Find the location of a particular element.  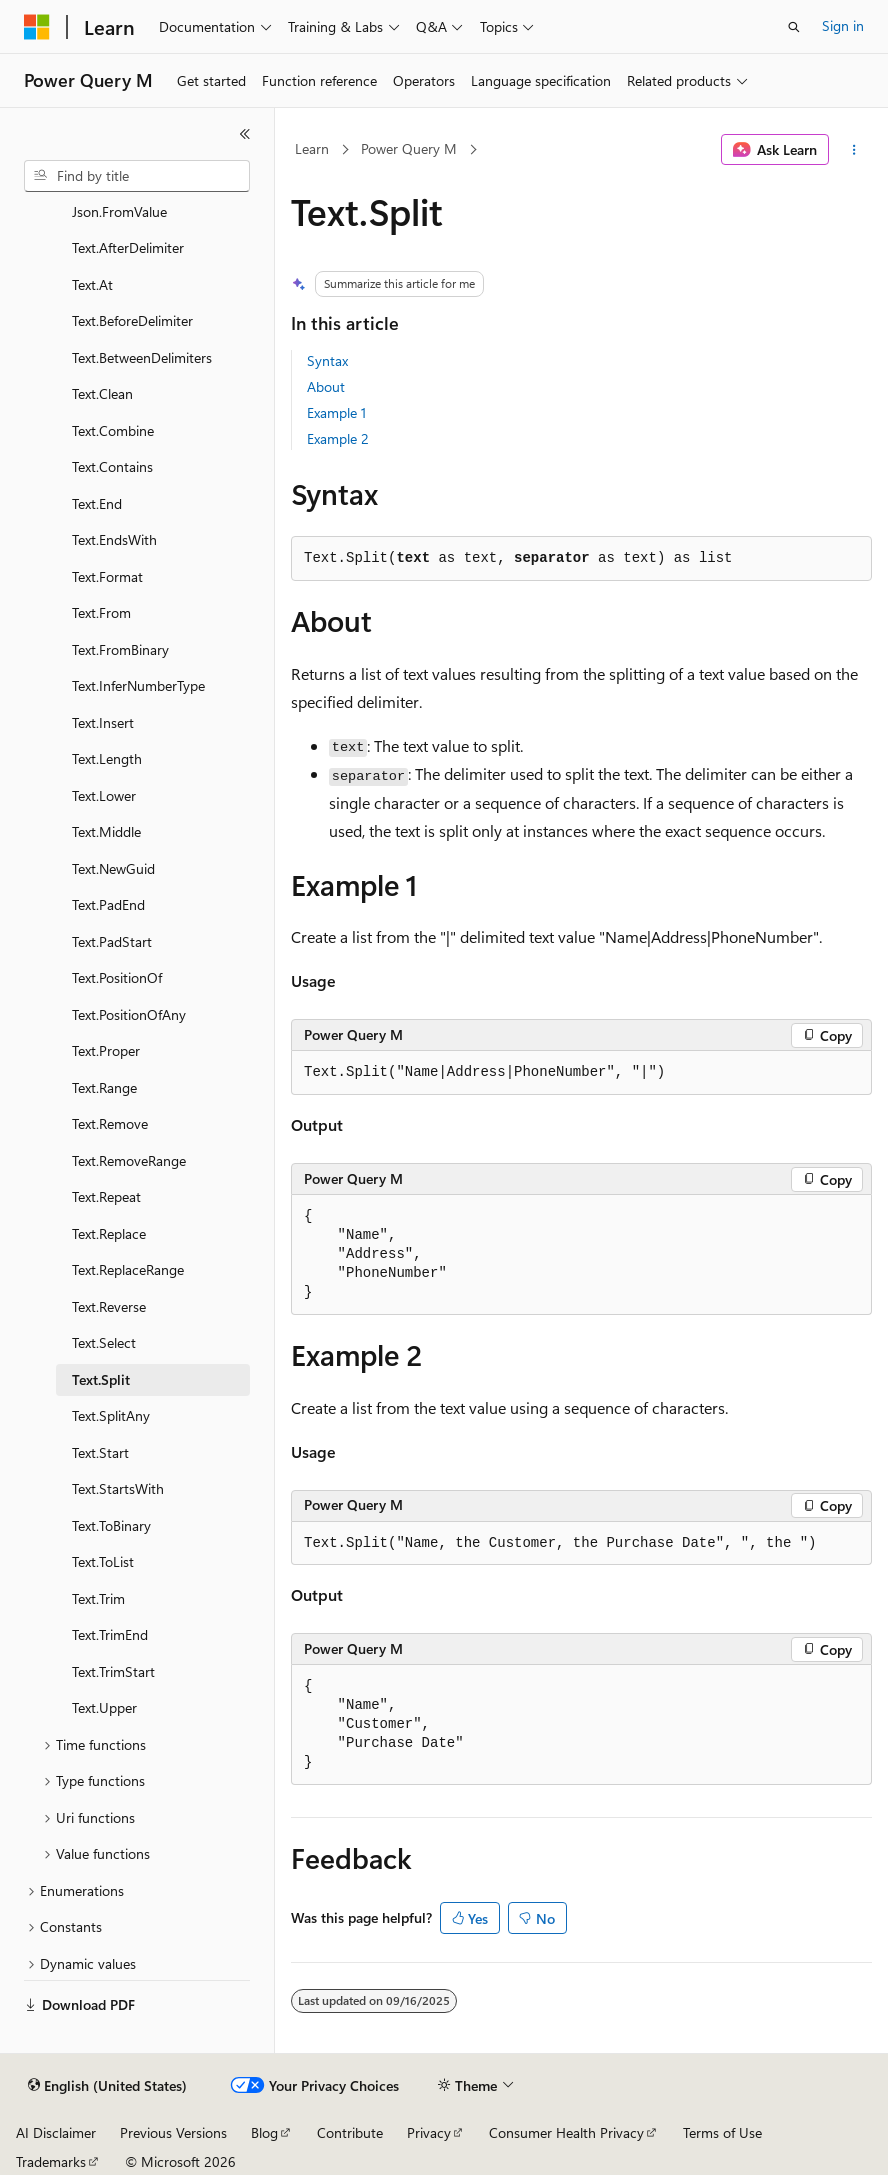

Text.BeforeDelimiter [treeitem] is located at coordinates (132, 320).